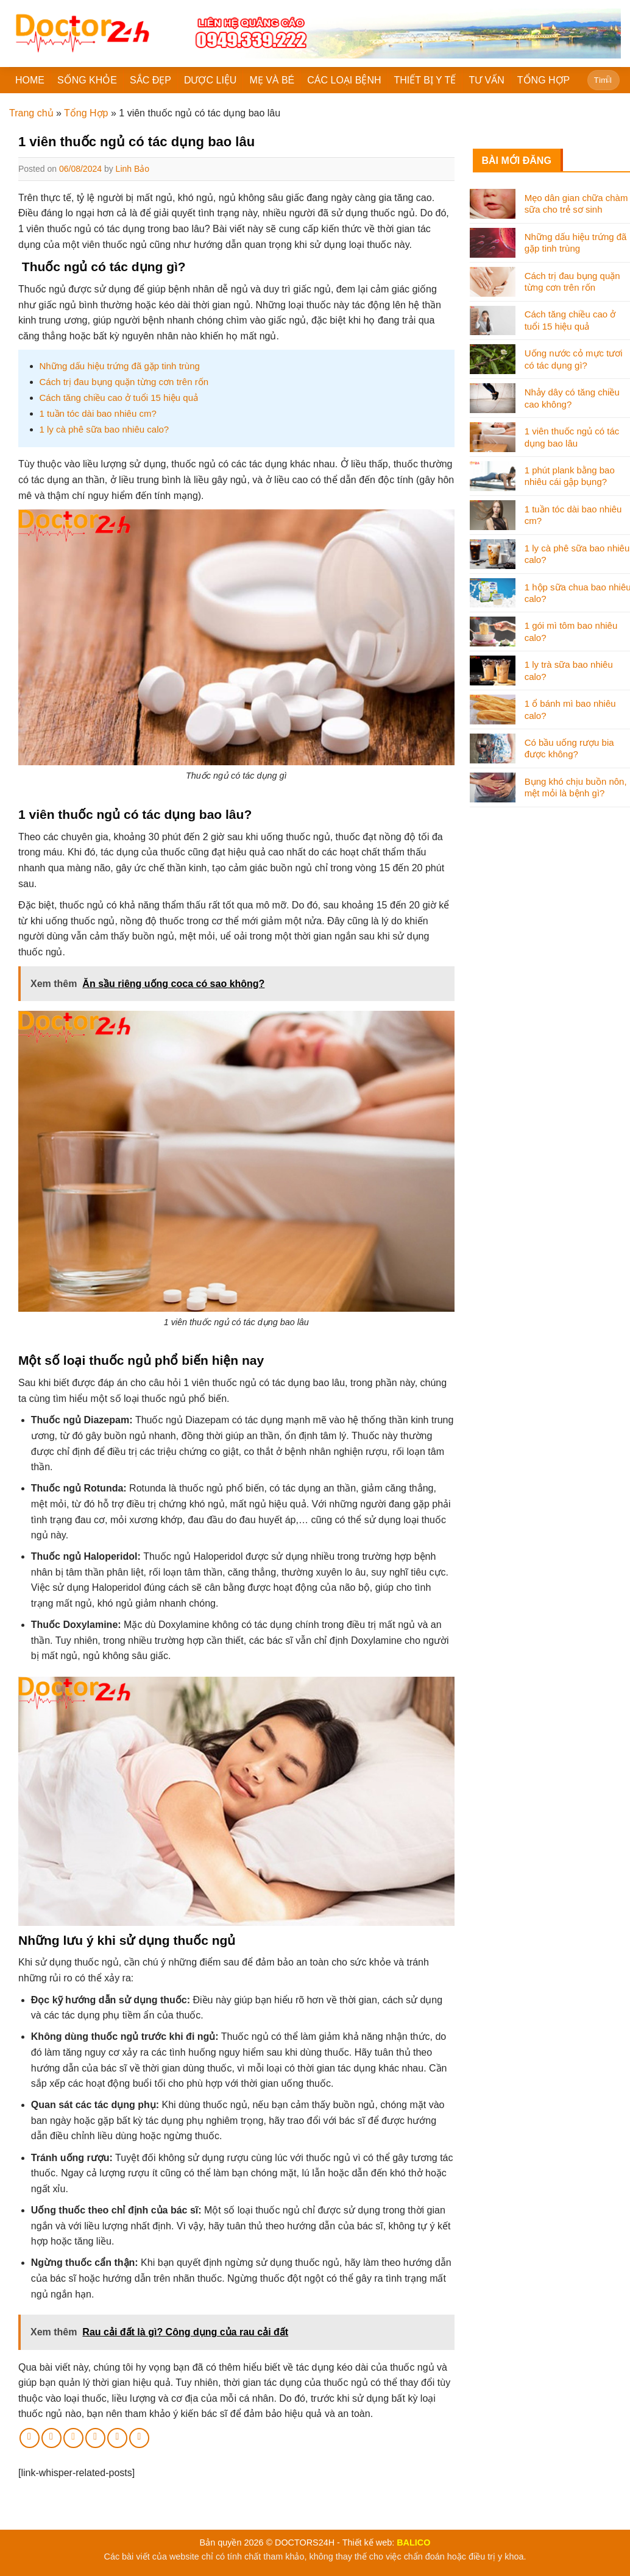  I want to click on Linh Bảo, so click(132, 169).